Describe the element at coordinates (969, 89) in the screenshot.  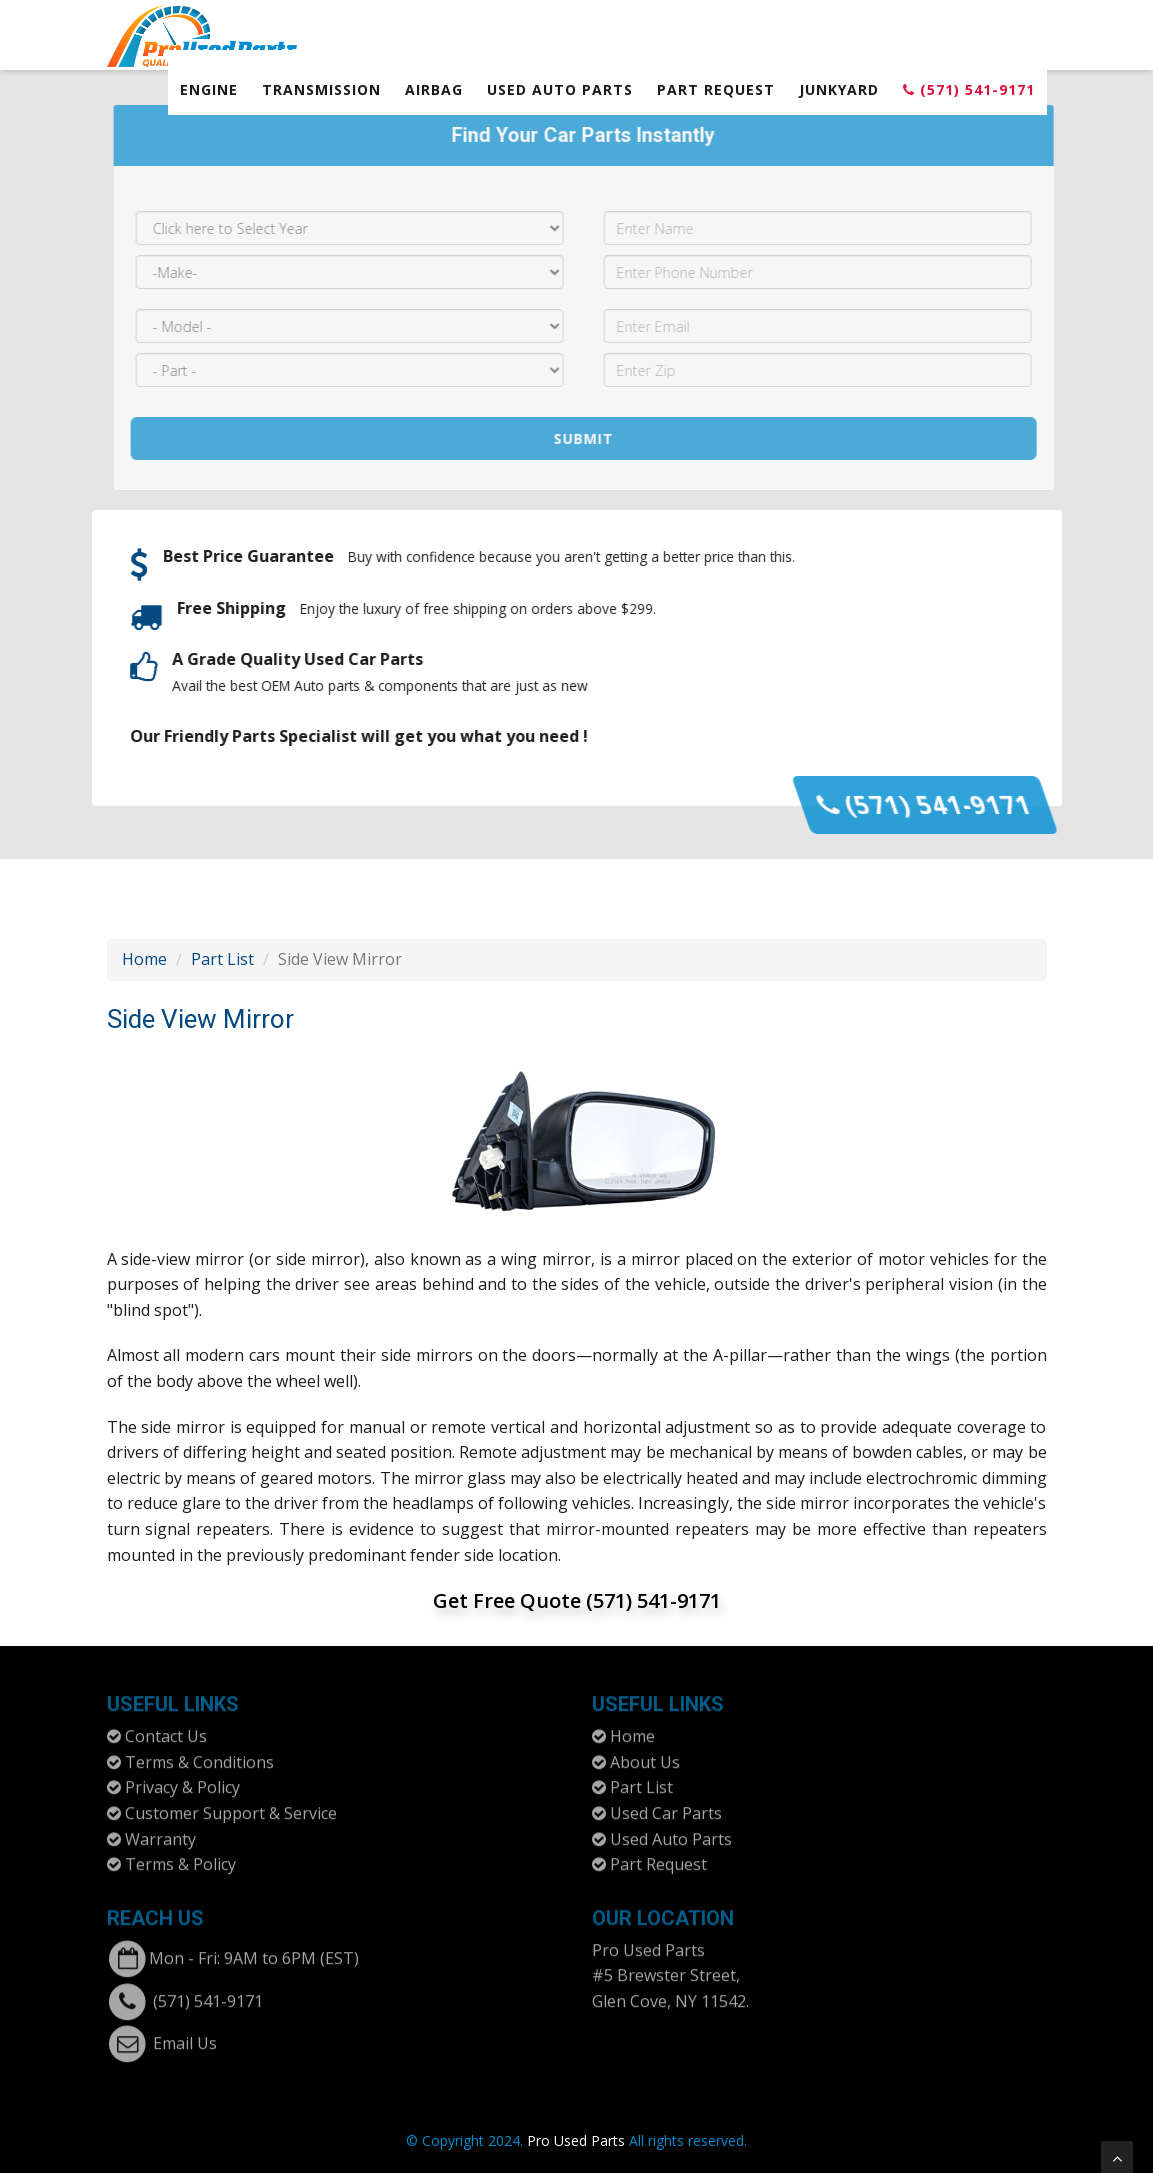
I see `(571) 541-9171` at that location.